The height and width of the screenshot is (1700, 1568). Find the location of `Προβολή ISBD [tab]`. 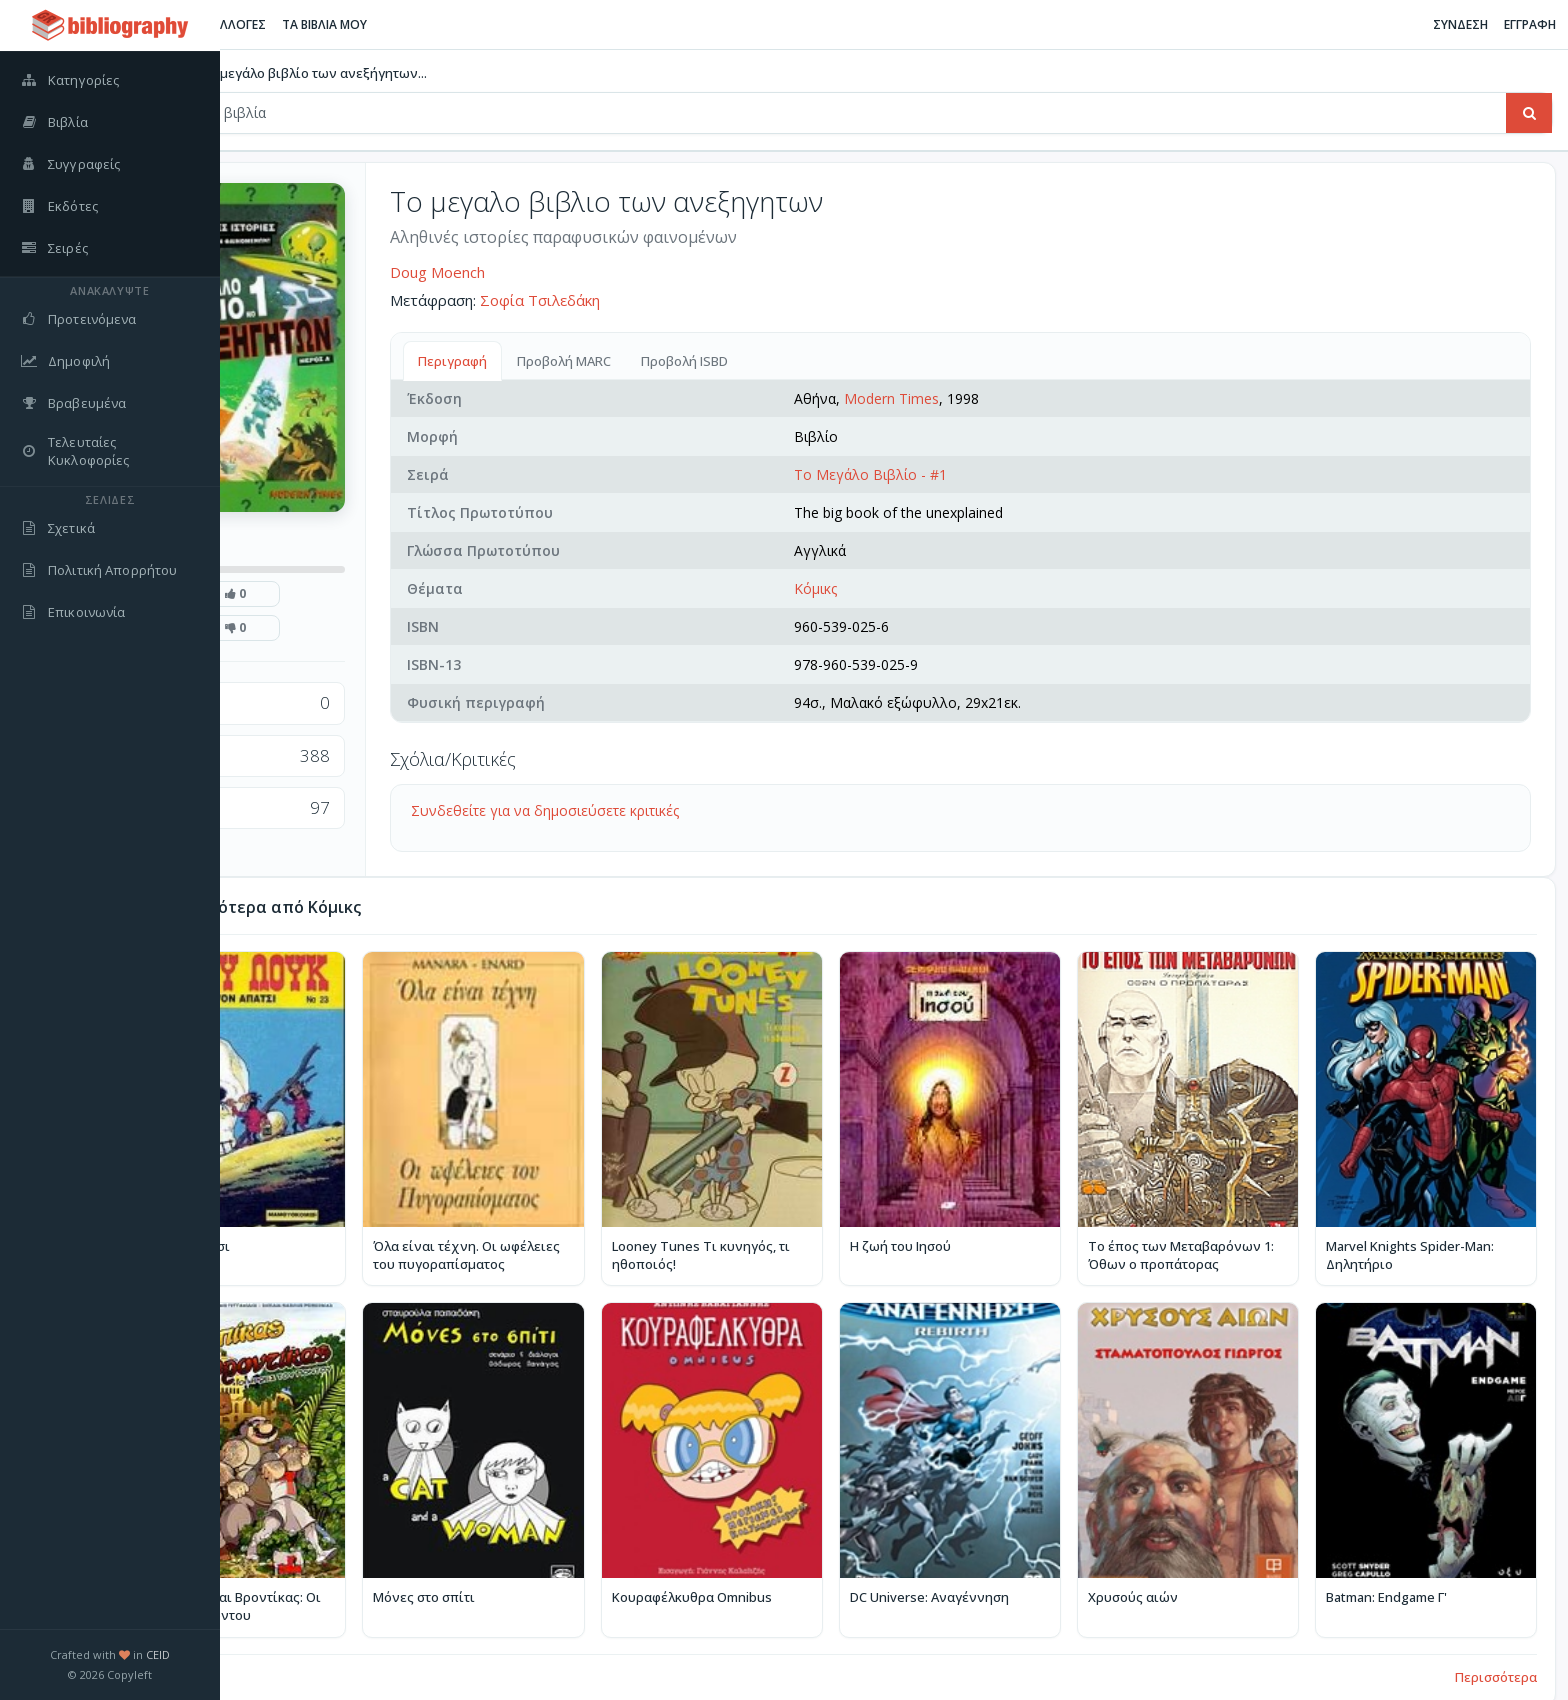

Προβολή ISBD [tab] is located at coordinates (811, 361).